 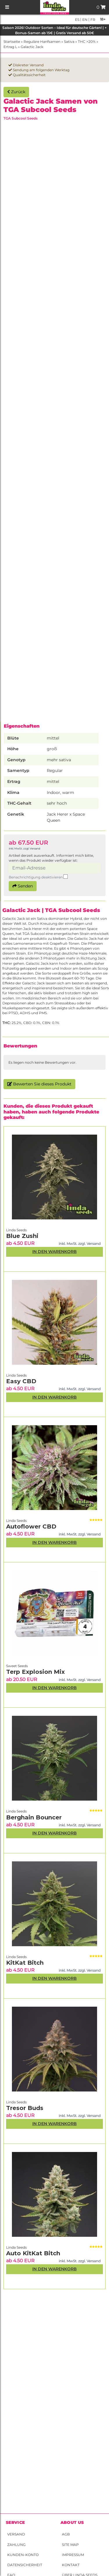 I want to click on Datensicherheit, so click(x=24, y=2565).